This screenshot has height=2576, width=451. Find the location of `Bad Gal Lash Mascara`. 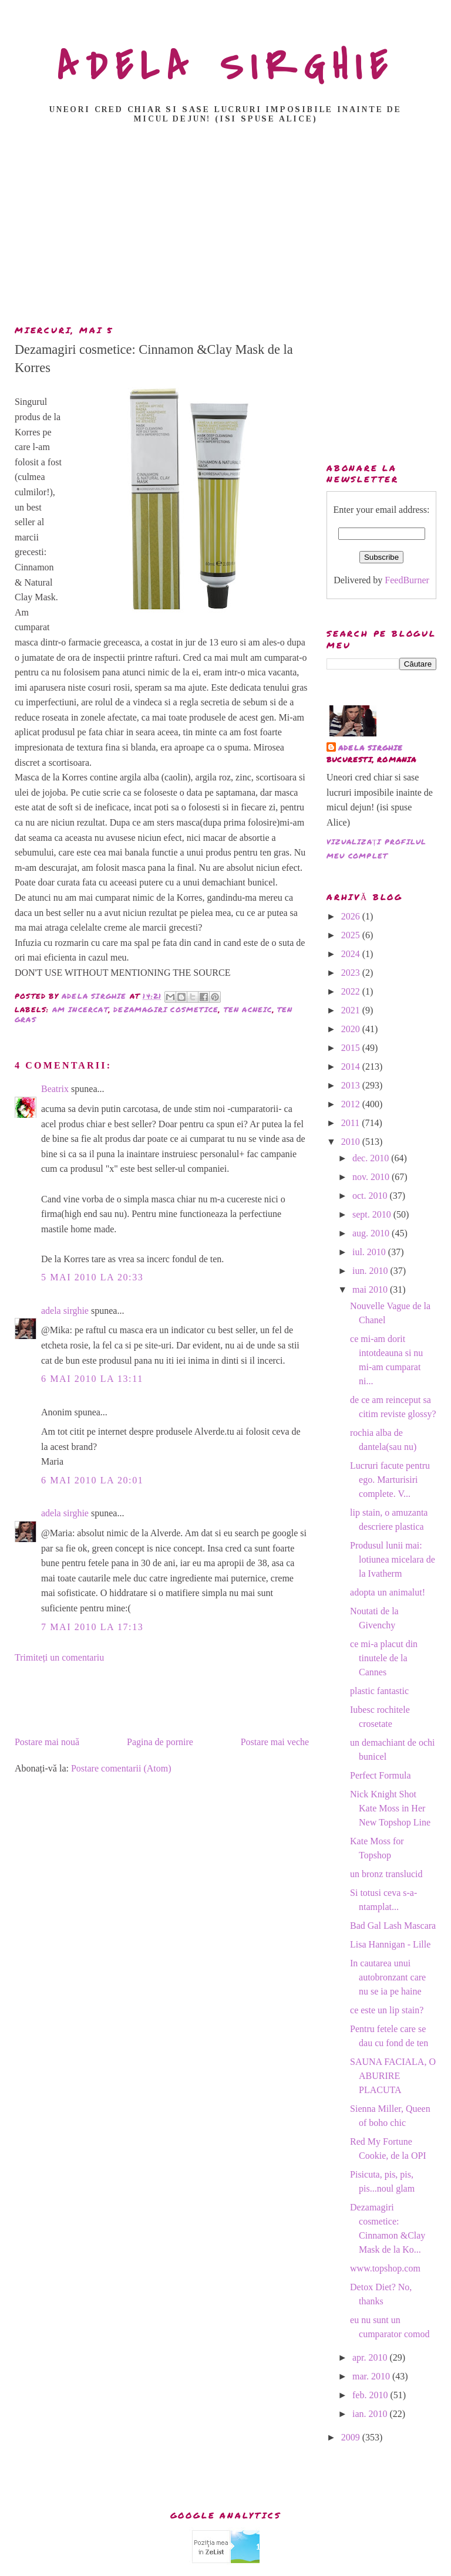

Bad Gal Lash Mascara is located at coordinates (393, 1926).